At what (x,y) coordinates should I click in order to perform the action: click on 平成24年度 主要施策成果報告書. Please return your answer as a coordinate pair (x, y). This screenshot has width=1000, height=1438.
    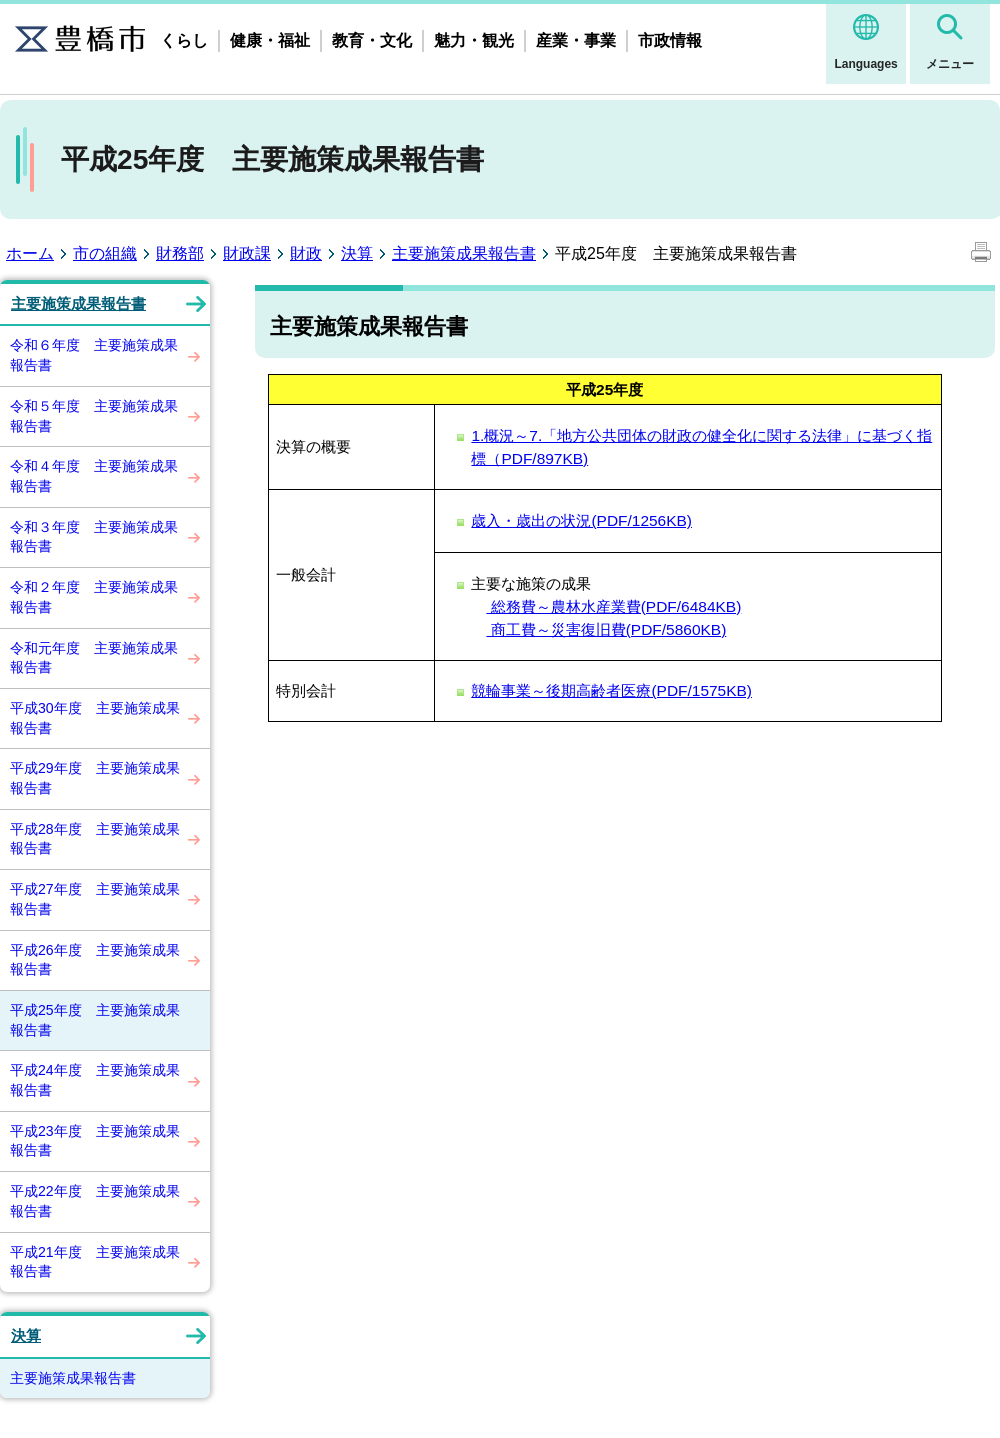
    Looking at the image, I should click on (95, 1080).